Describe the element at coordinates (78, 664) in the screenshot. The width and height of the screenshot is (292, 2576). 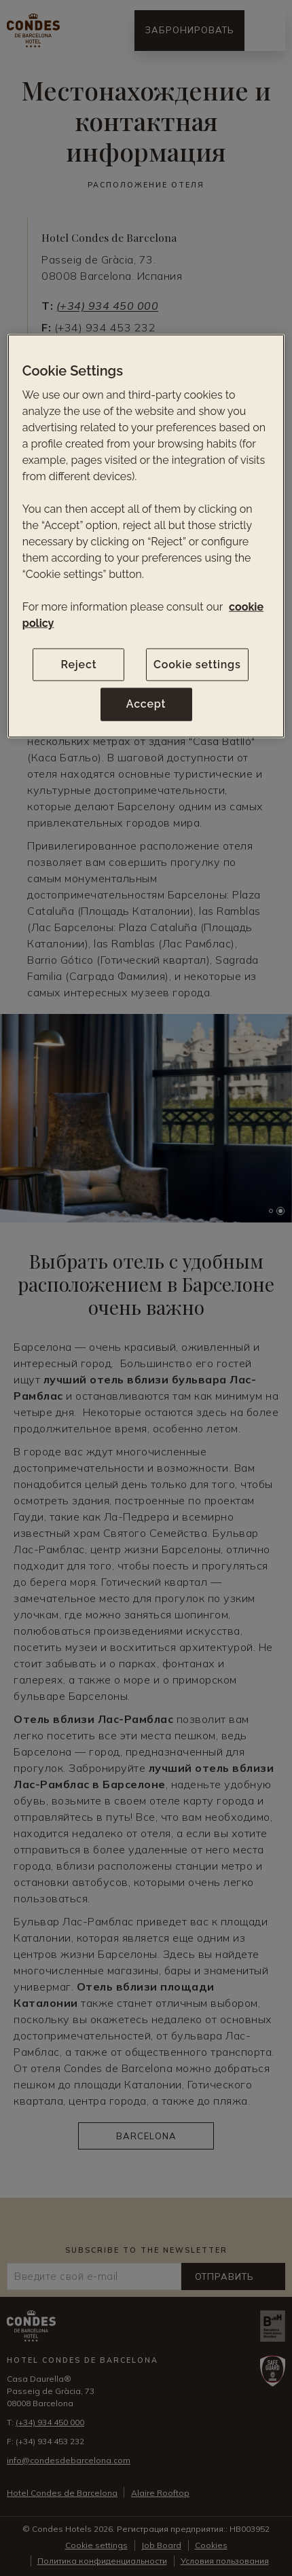
I see `Reject` at that location.